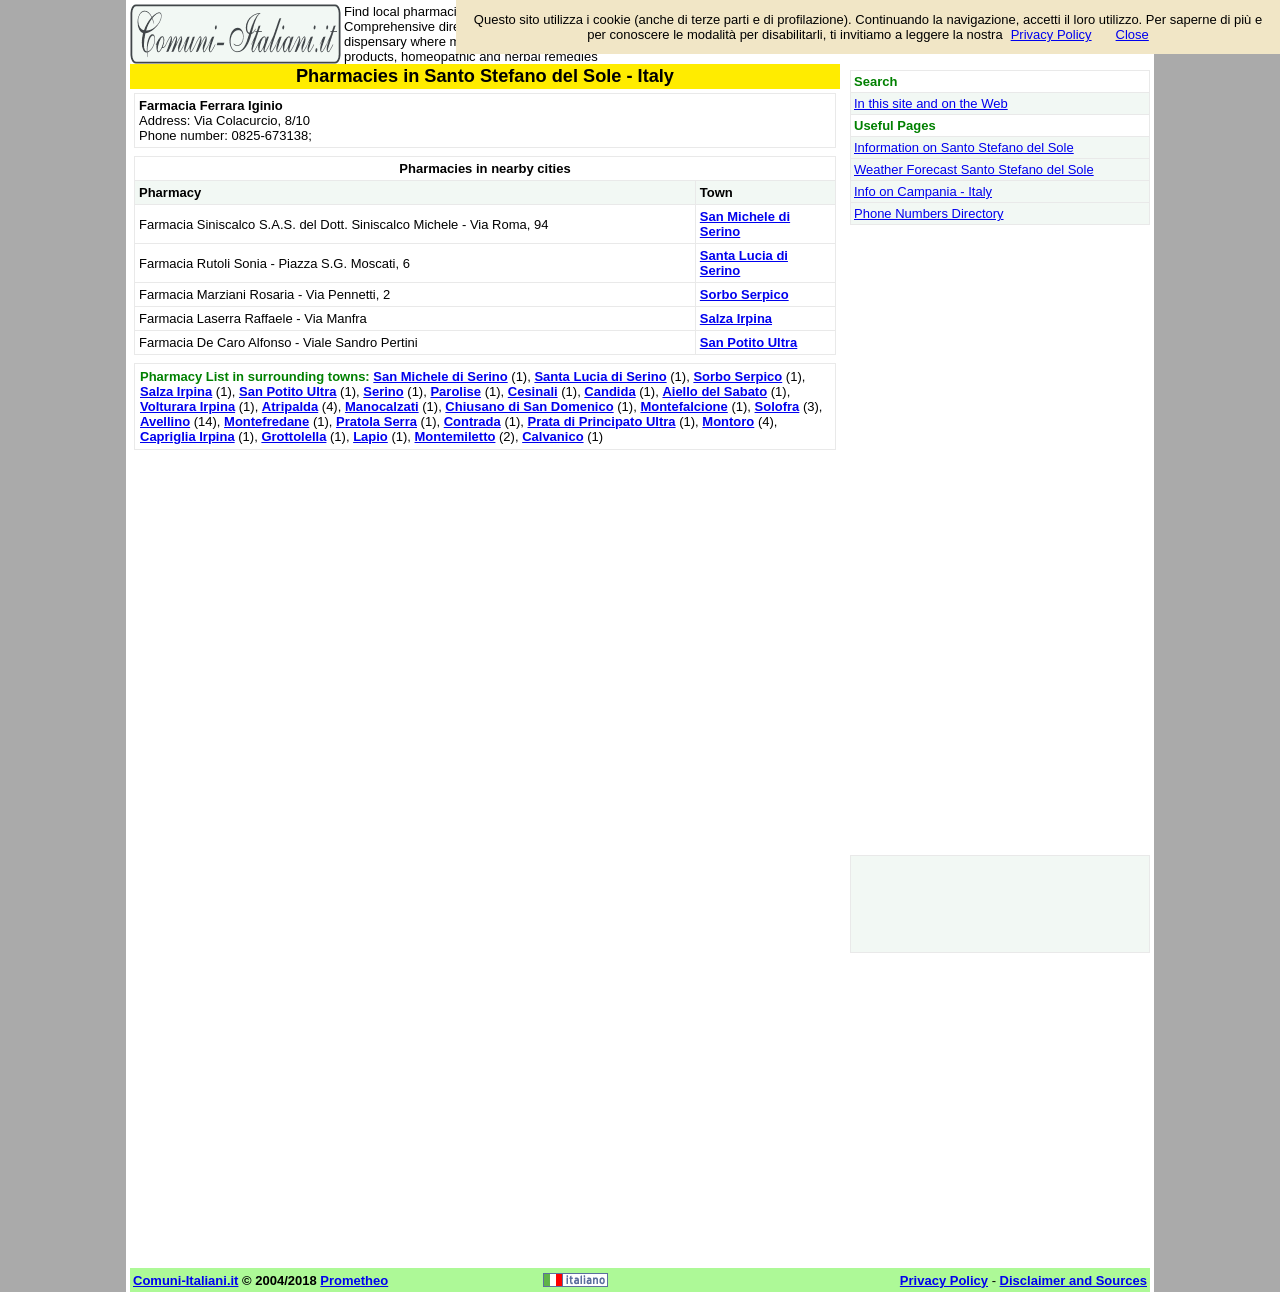 This screenshot has width=1280, height=1292. Describe the element at coordinates (974, 169) in the screenshot. I see `Weather Forecast Santo Stefano del Sole` at that location.